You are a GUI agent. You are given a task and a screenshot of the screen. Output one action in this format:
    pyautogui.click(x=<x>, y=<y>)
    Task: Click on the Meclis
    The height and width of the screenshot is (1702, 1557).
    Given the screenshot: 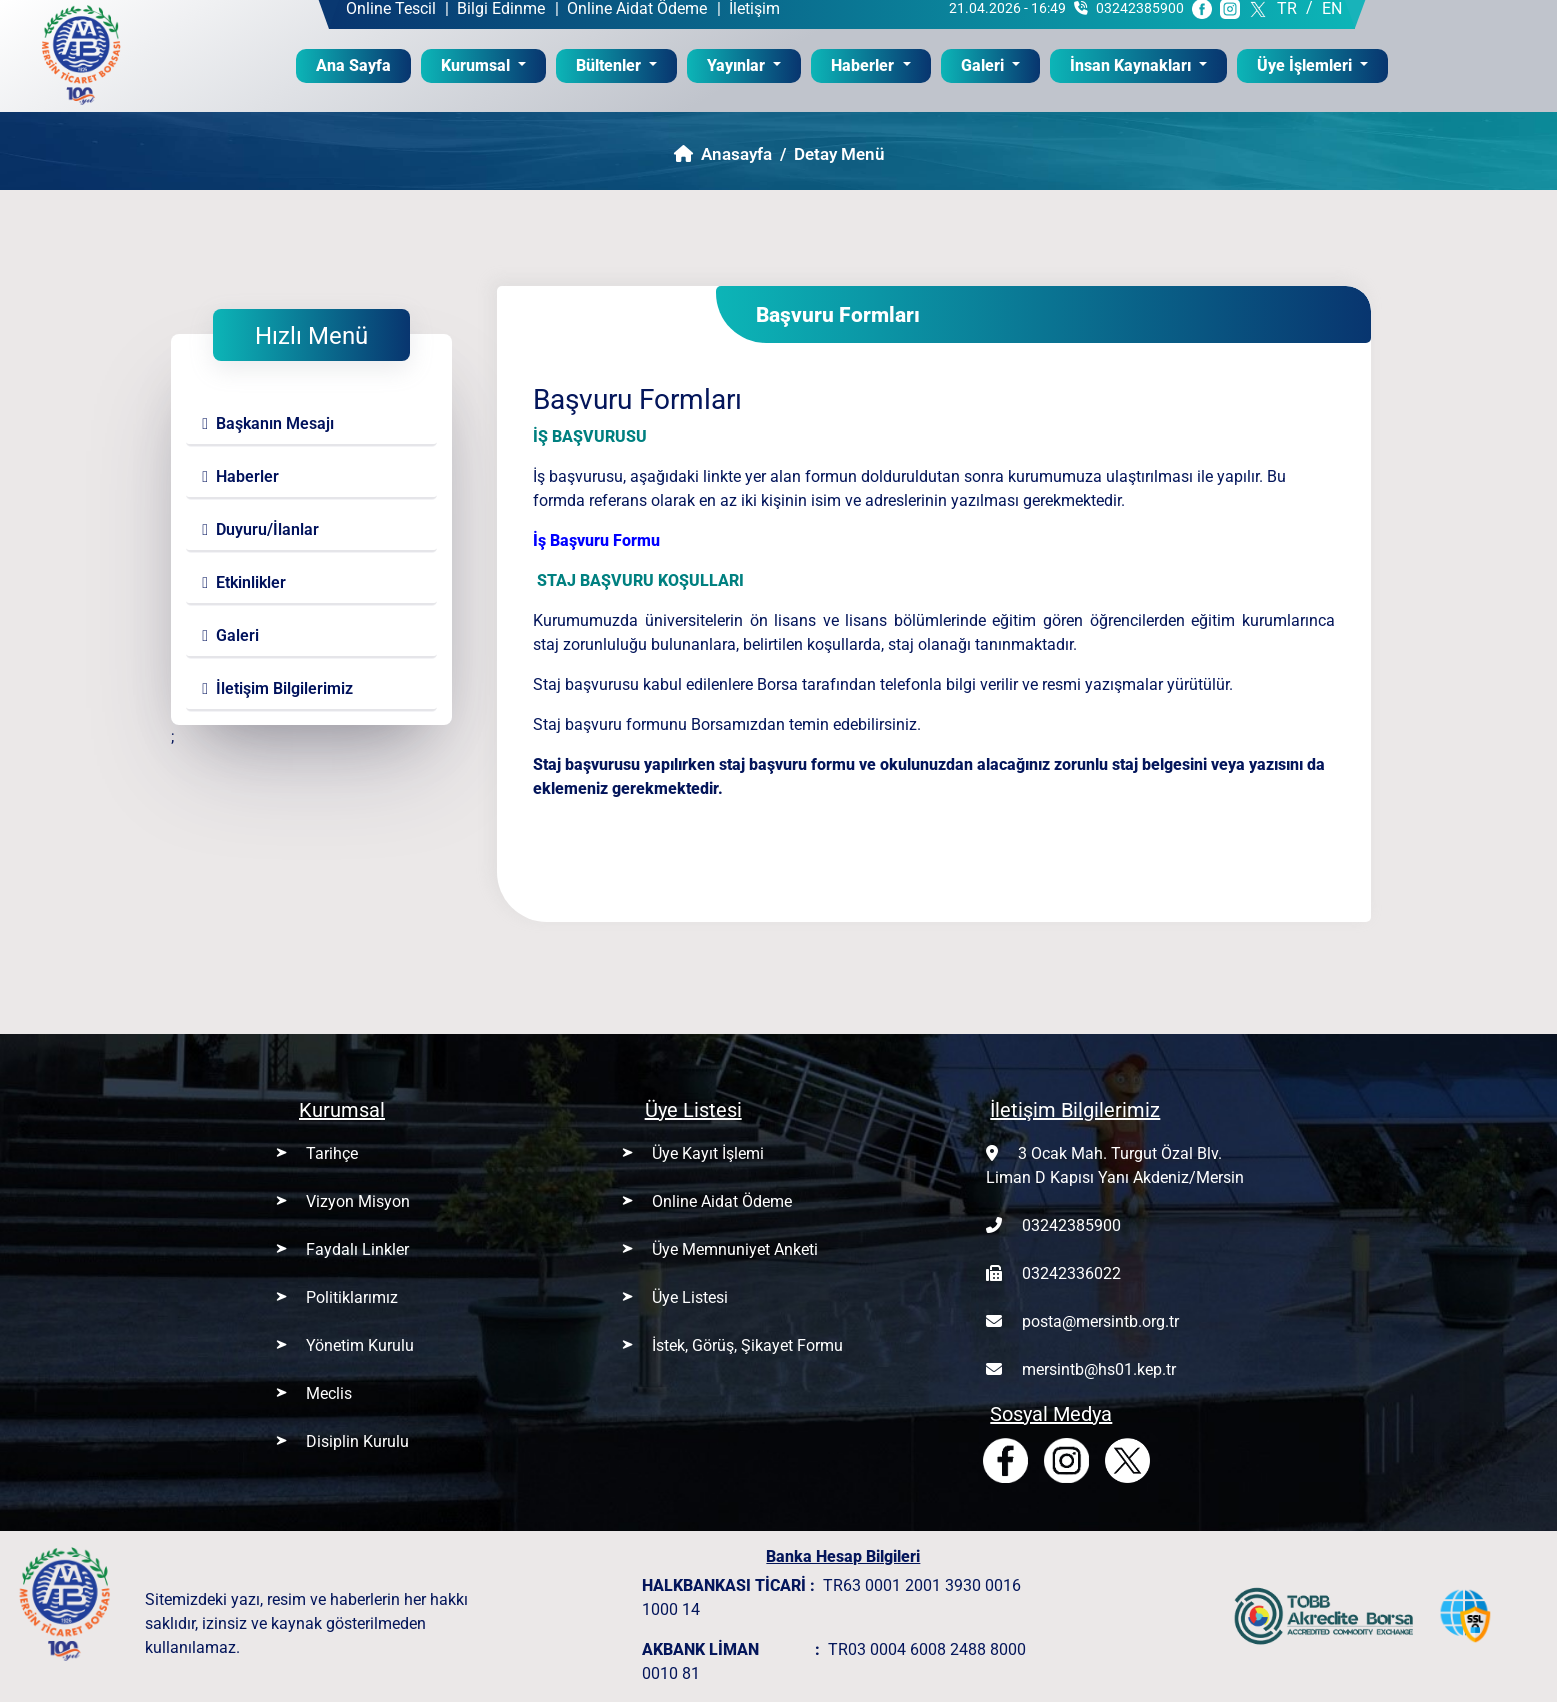 What is the action you would take?
    pyautogui.click(x=329, y=1393)
    